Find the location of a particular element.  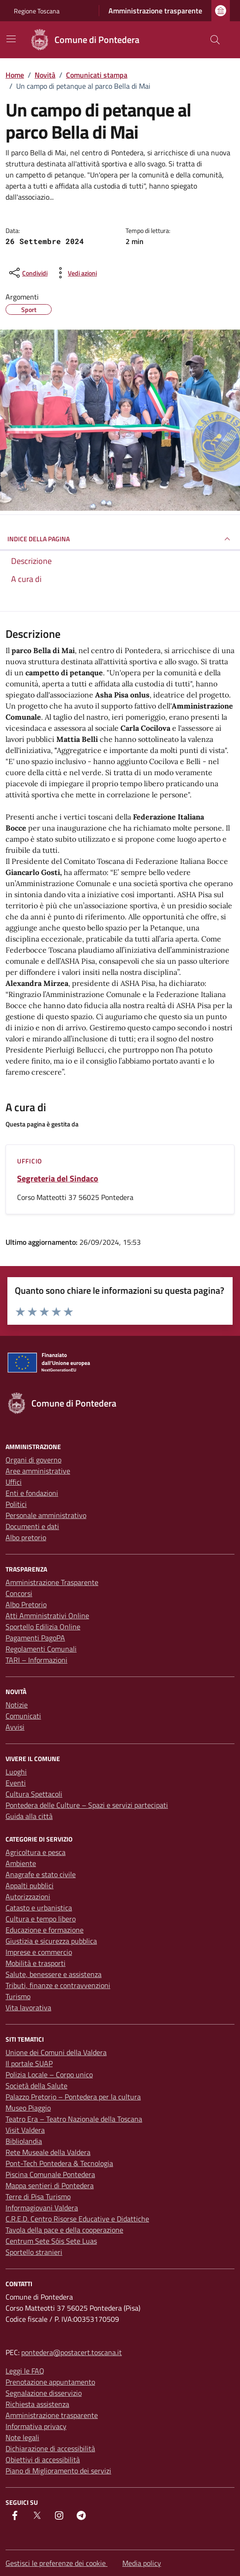

Sportello stranieri is located at coordinates (34, 2252).